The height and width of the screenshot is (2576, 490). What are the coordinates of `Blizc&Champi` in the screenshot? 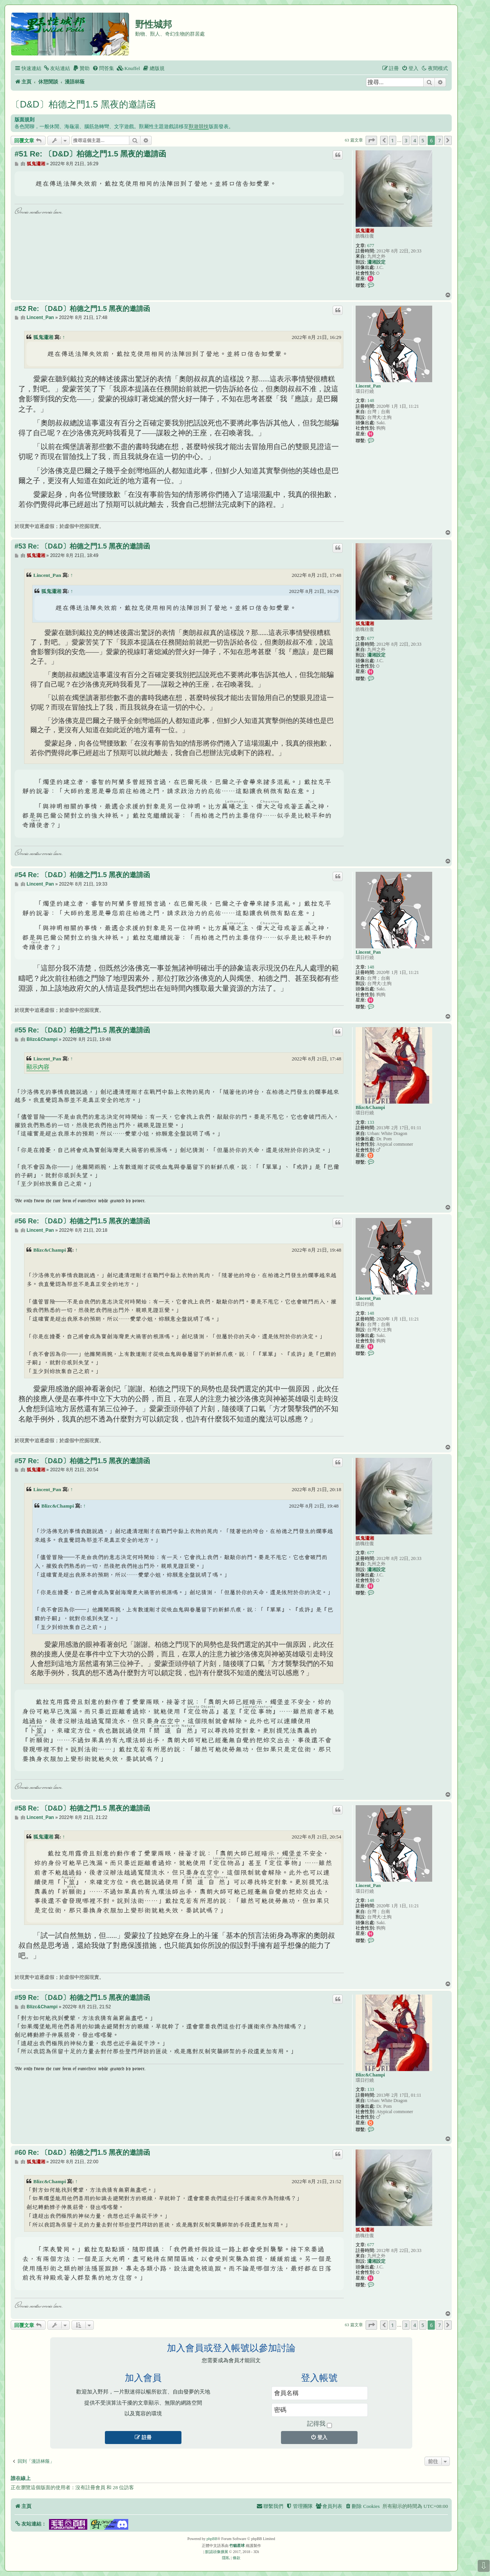 It's located at (370, 1107).